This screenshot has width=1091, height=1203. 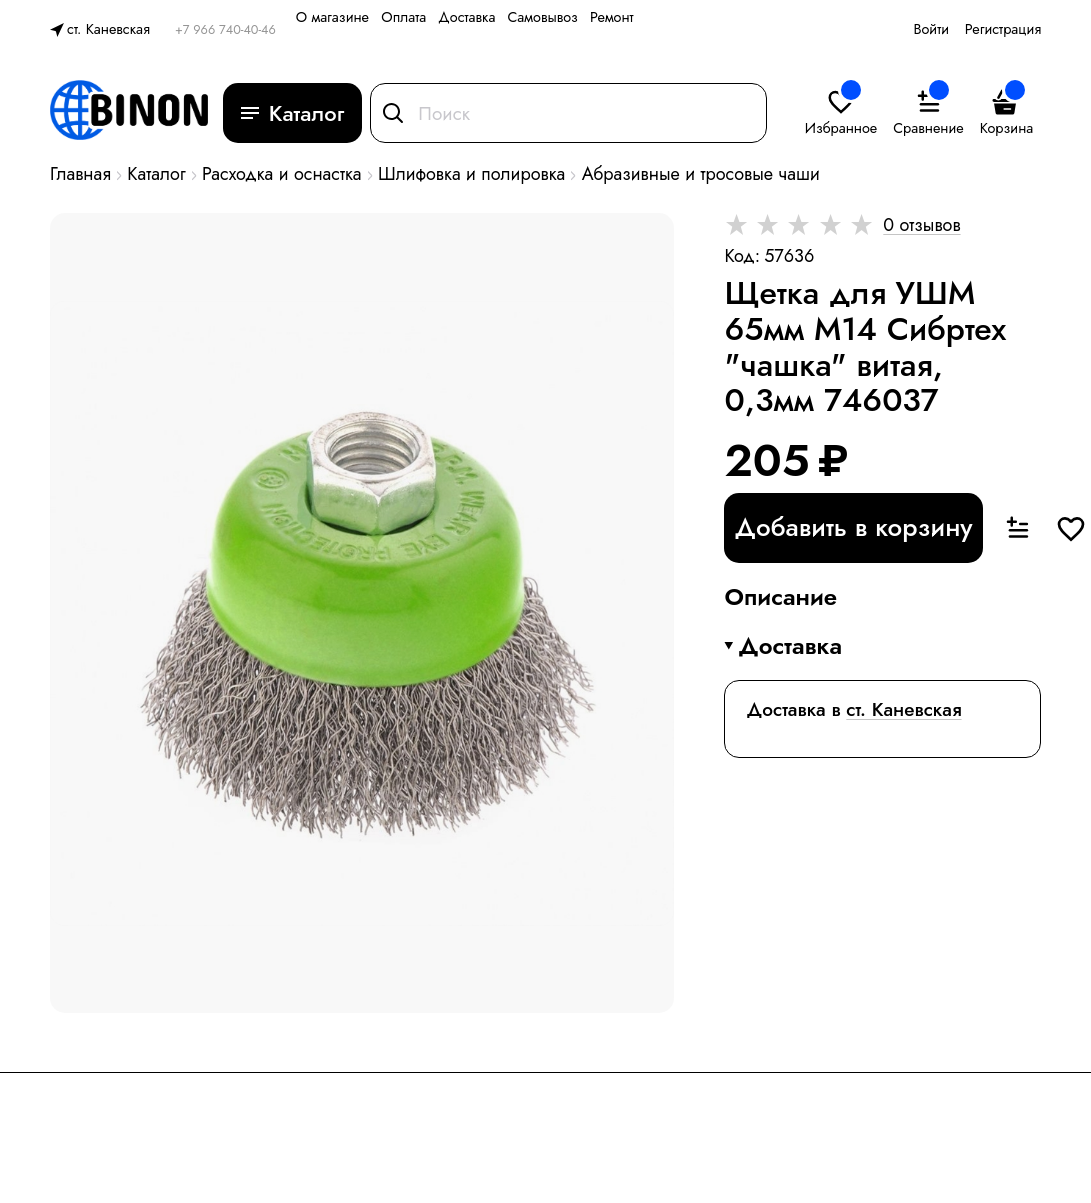 What do you see at coordinates (931, 29) in the screenshot?
I see `Войти` at bounding box center [931, 29].